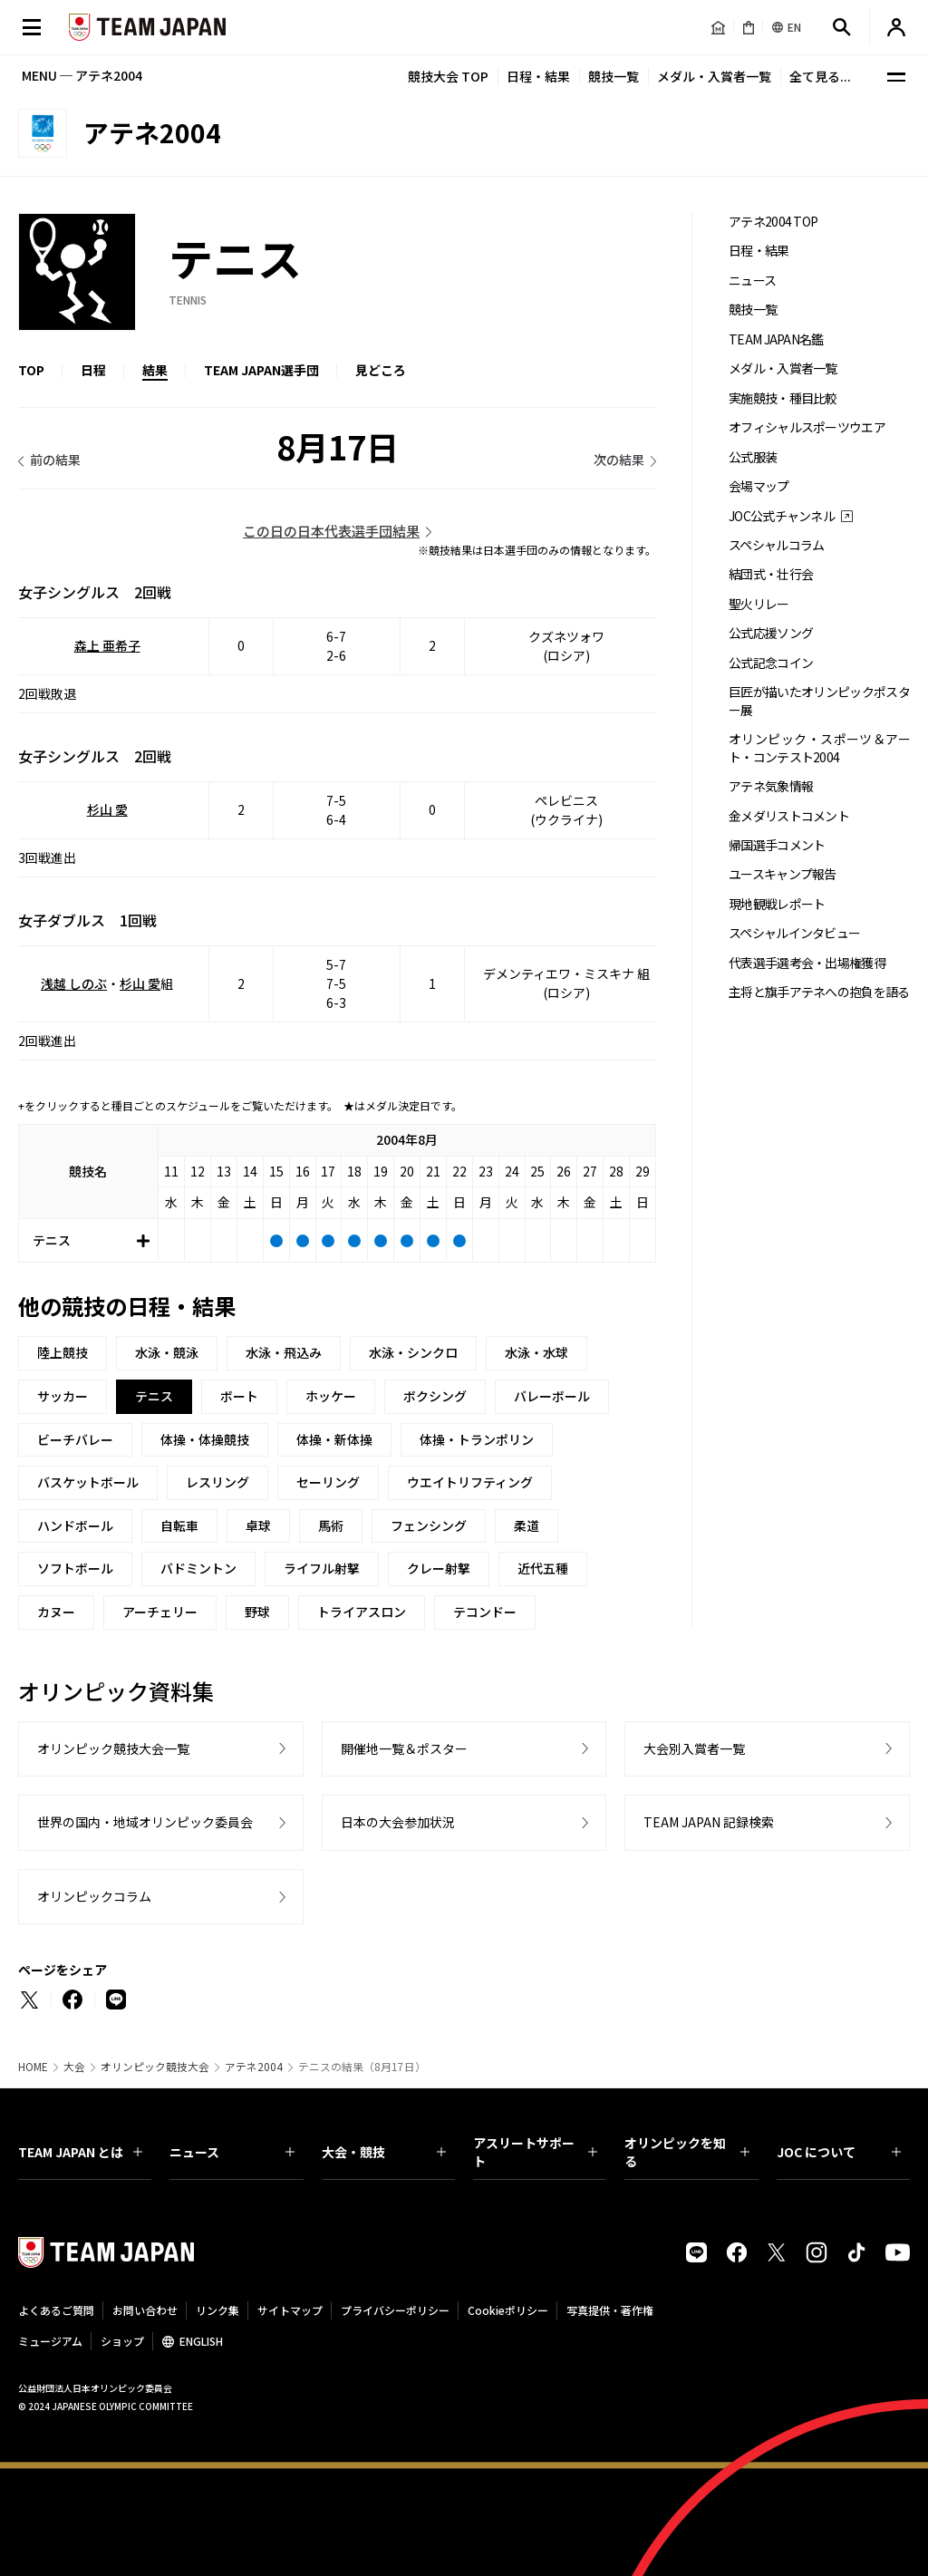 The image size is (928, 2576). Describe the element at coordinates (107, 809) in the screenshot. I see `杉山 愛` at that location.